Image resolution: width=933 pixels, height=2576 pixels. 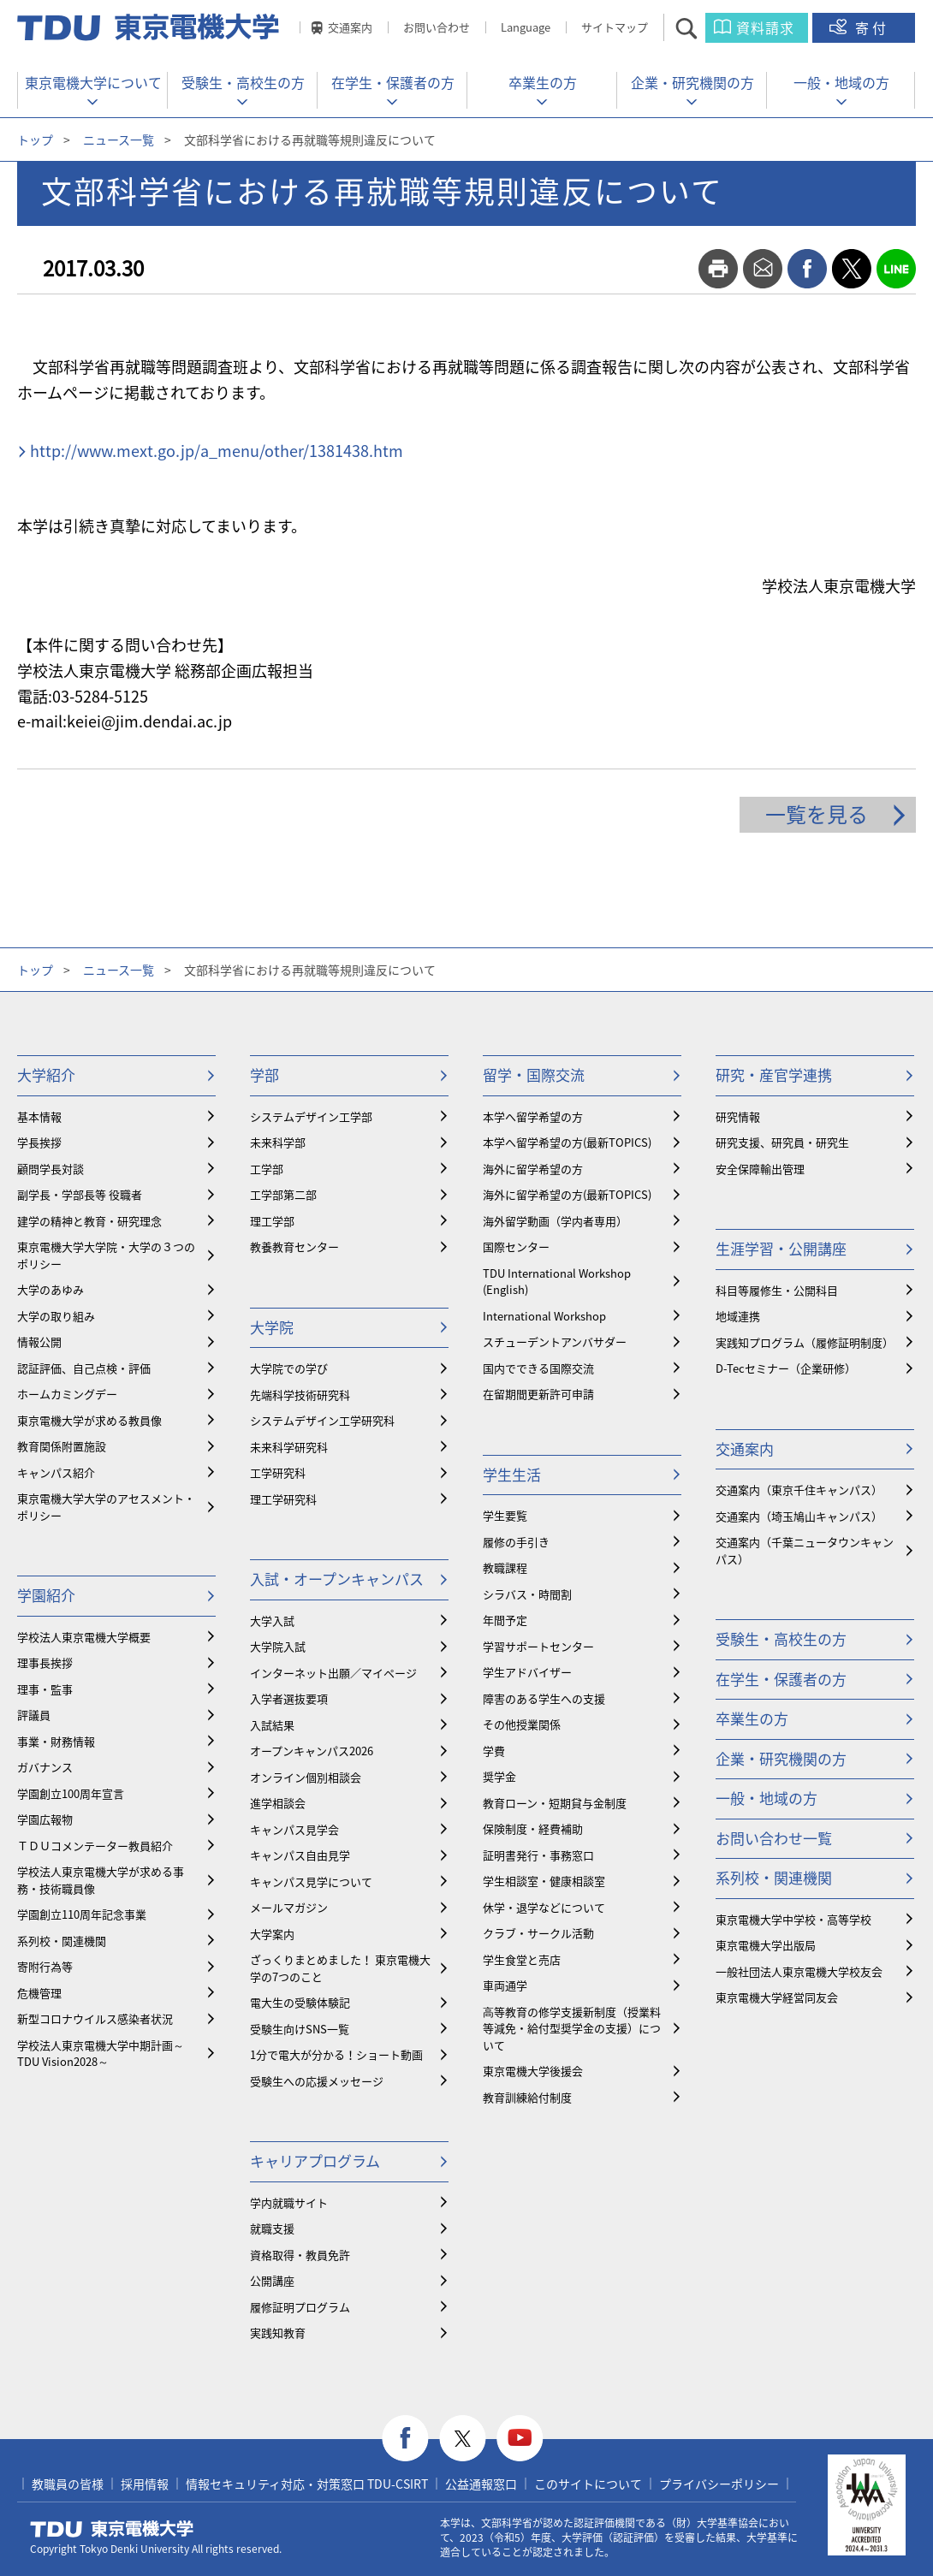 I want to click on 危機管理, so click(x=39, y=1993).